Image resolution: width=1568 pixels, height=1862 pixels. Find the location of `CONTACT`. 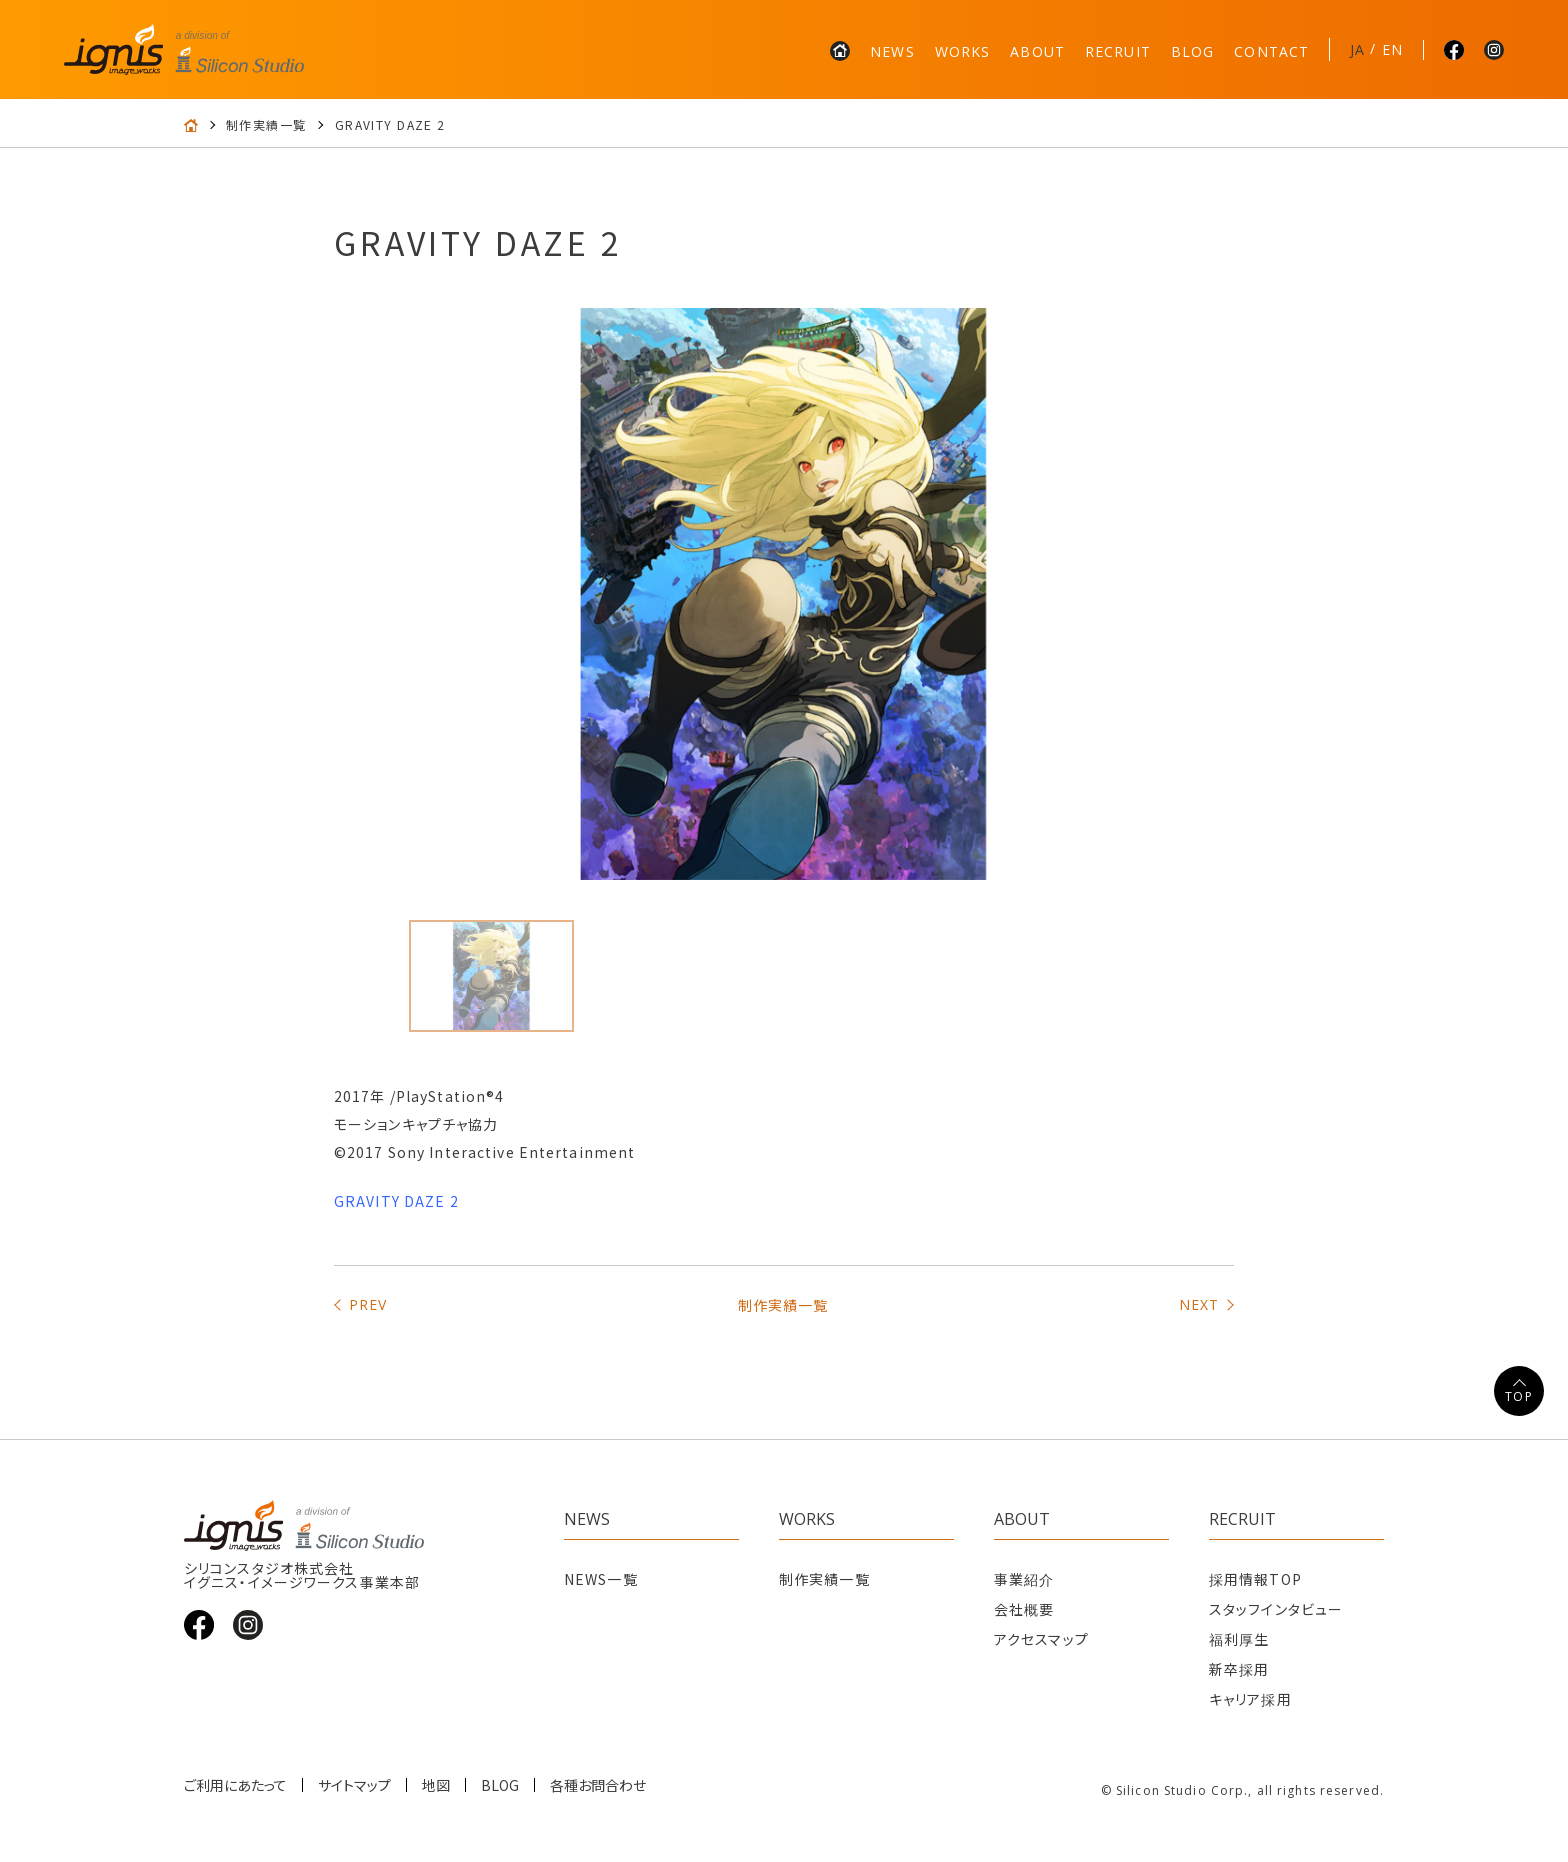

CONTACT is located at coordinates (1271, 51).